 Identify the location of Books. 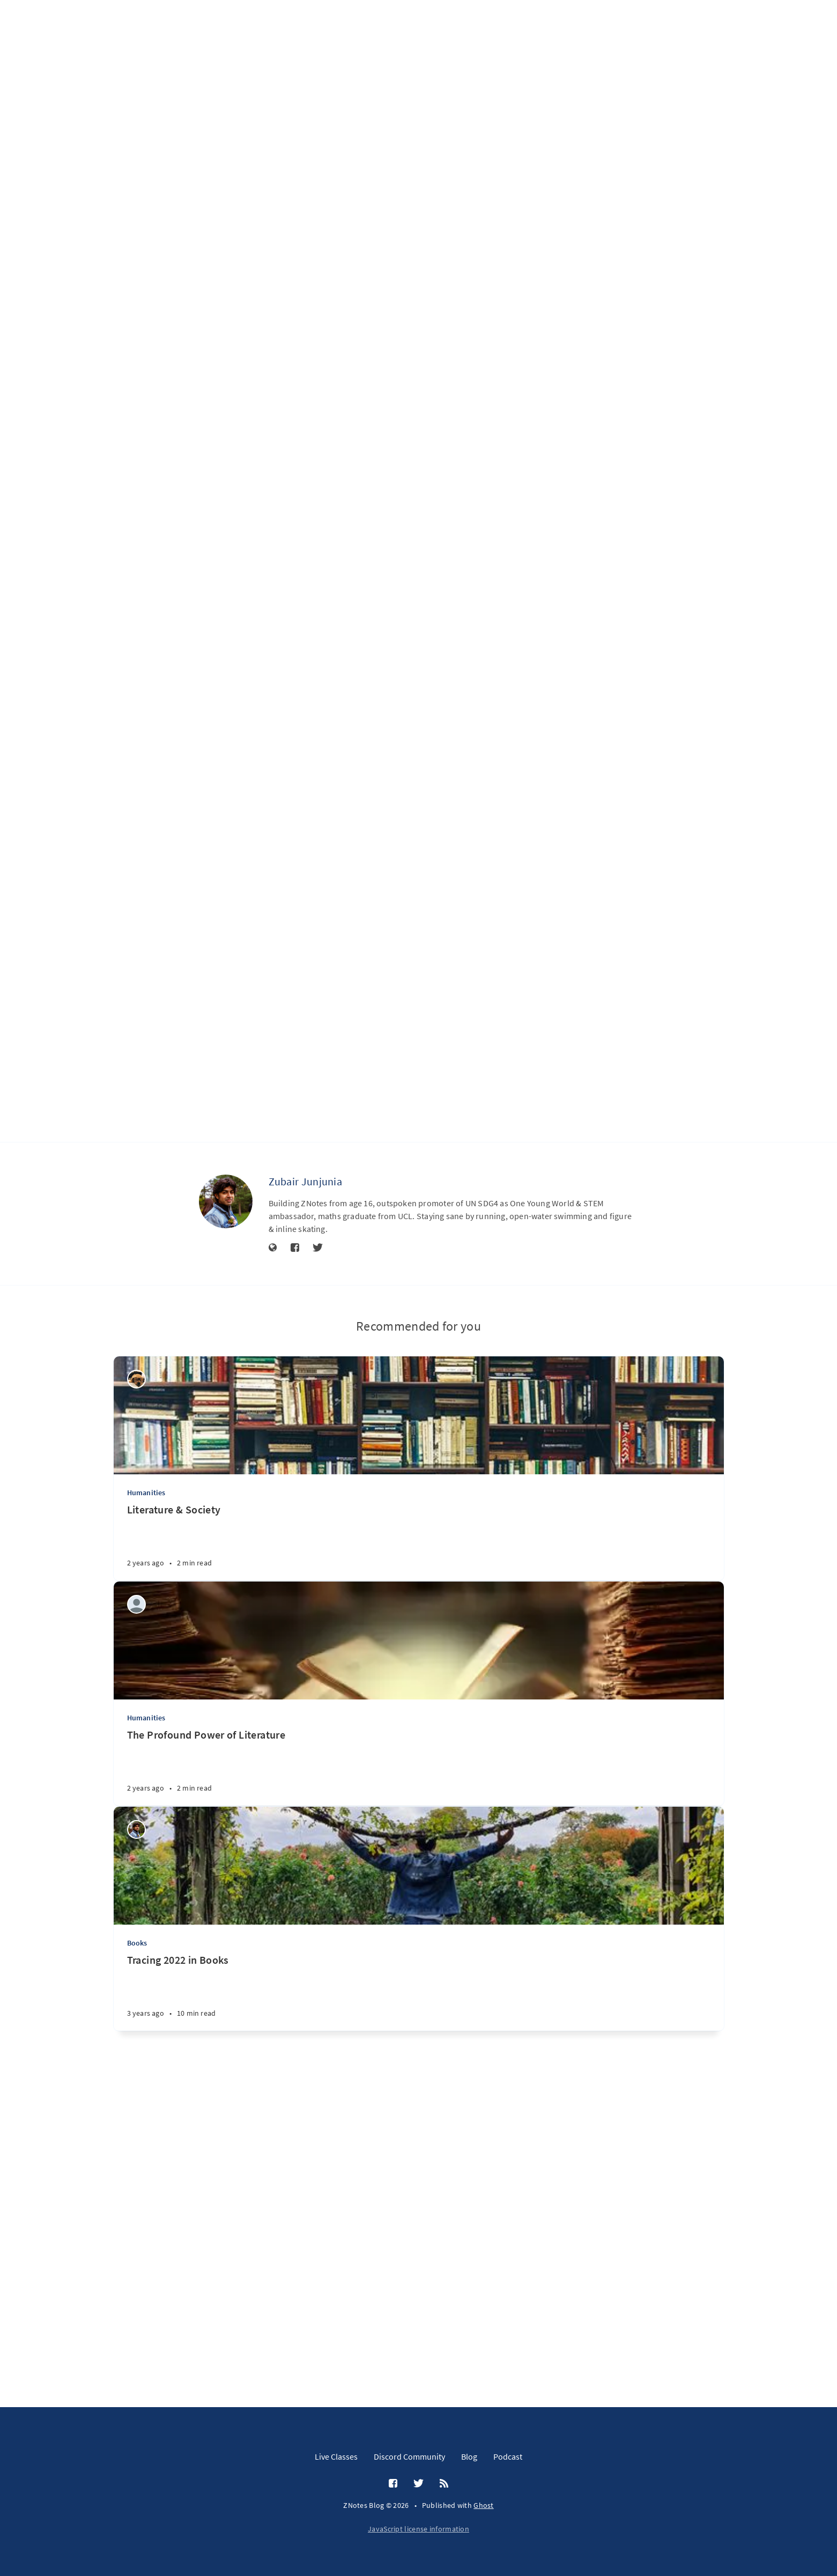
(137, 2265).